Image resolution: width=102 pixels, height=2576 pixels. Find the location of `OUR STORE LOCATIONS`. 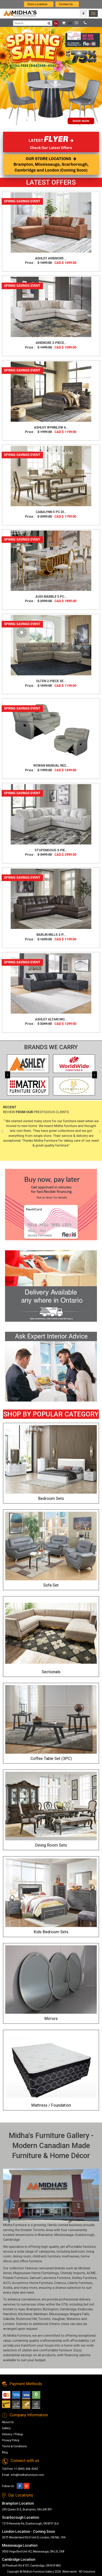

OUR STORE LOCATIONS is located at coordinates (51, 164).